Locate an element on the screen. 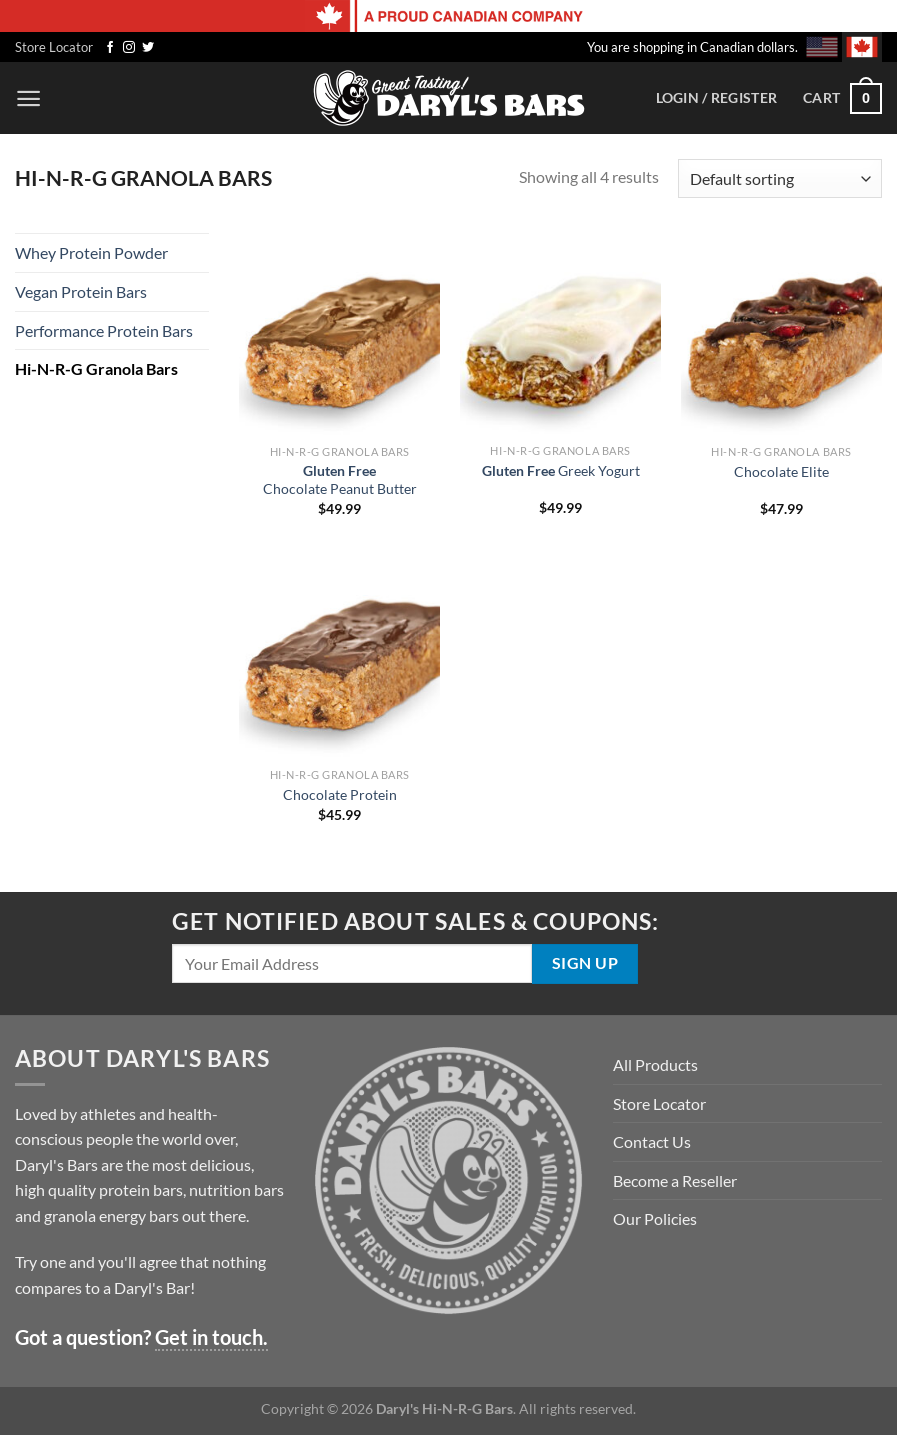 Image resolution: width=897 pixels, height=1435 pixels. [Follow on Facebook] is located at coordinates (110, 48).